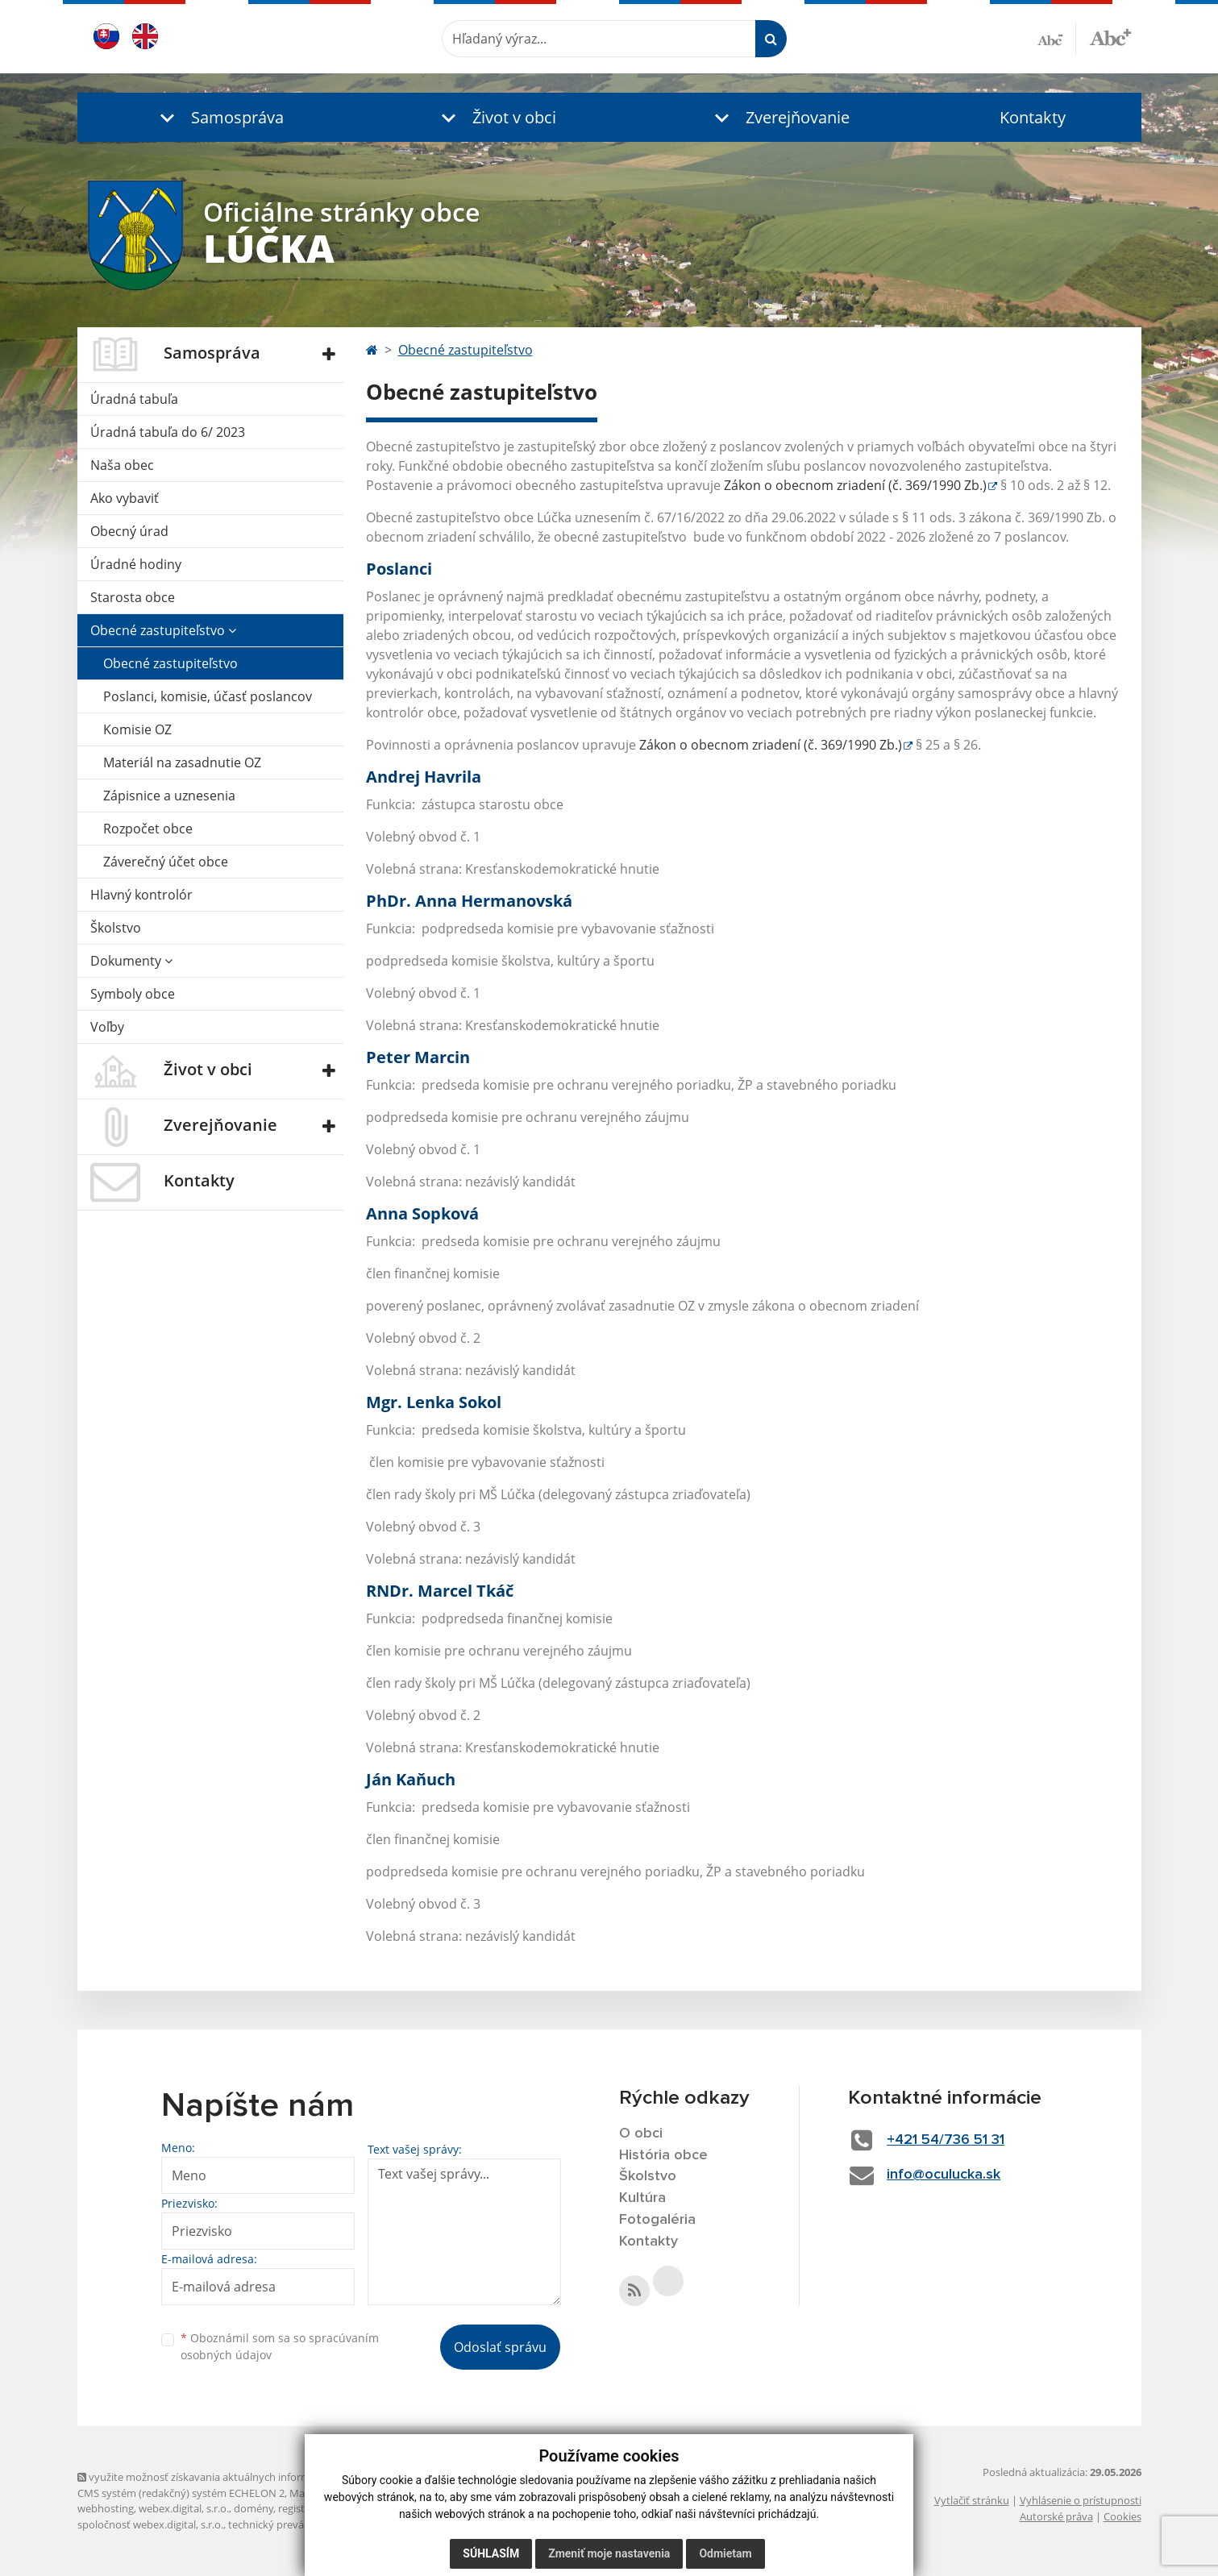 The height and width of the screenshot is (2576, 1218). What do you see at coordinates (218, 117) in the screenshot?
I see `[button]` at bounding box center [218, 117].